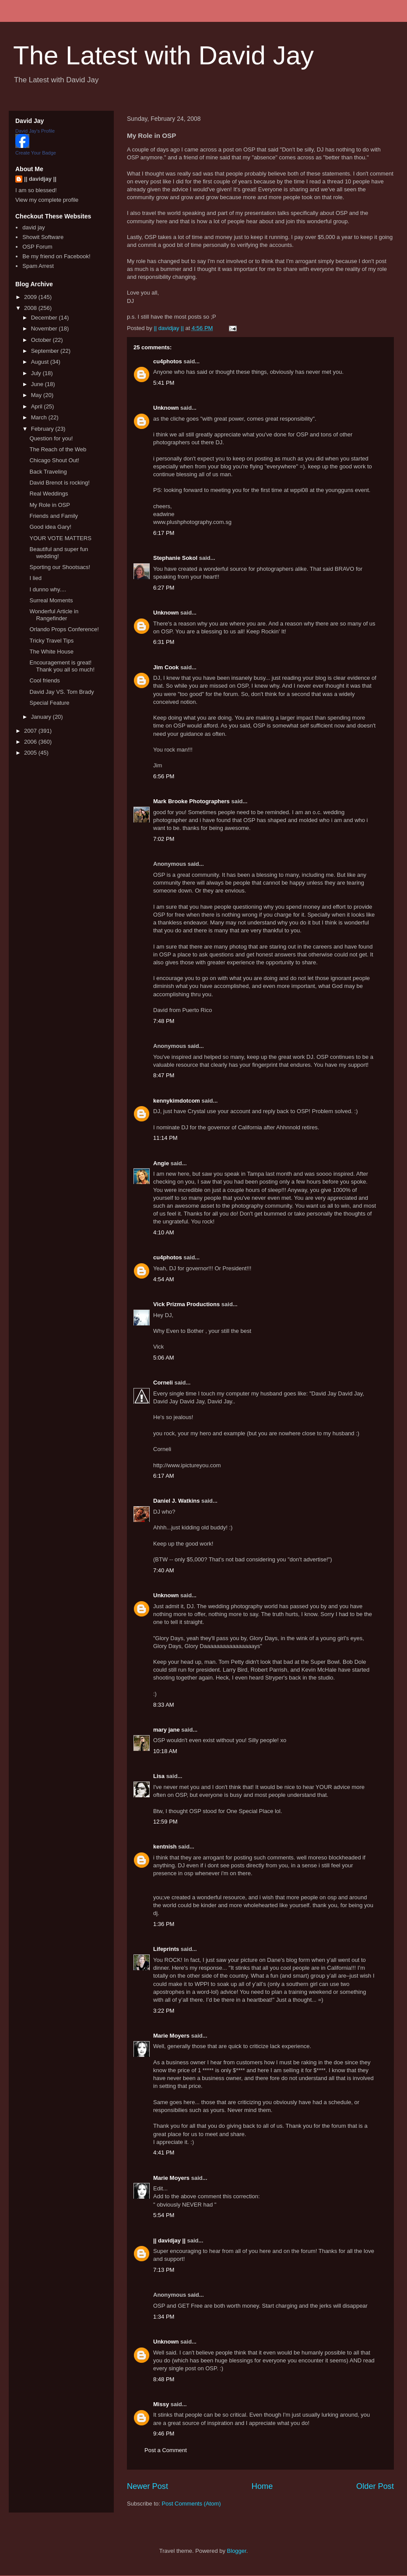 Image resolution: width=407 pixels, height=2576 pixels. Describe the element at coordinates (38, 266) in the screenshot. I see `Spam Arrest` at that location.